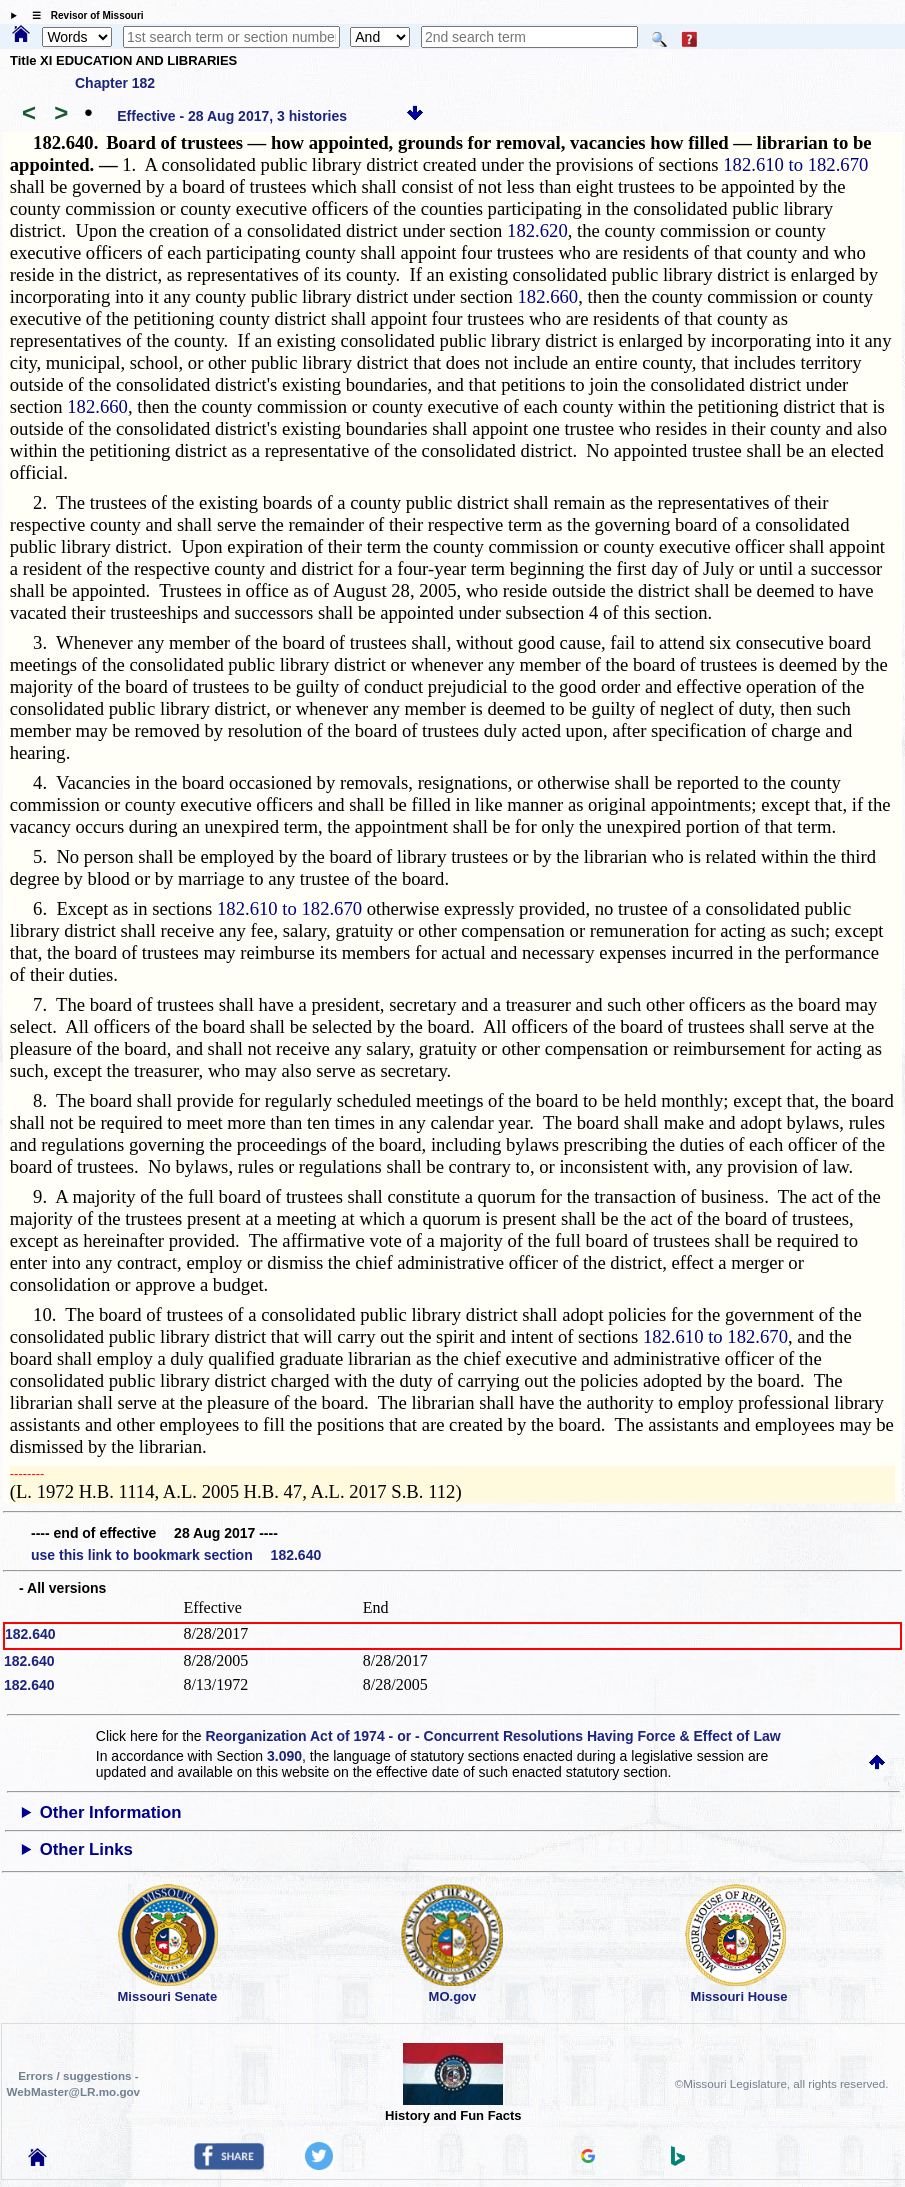 Image resolution: width=905 pixels, height=2187 pixels. What do you see at coordinates (30, 1634) in the screenshot?
I see `182.640` at bounding box center [30, 1634].